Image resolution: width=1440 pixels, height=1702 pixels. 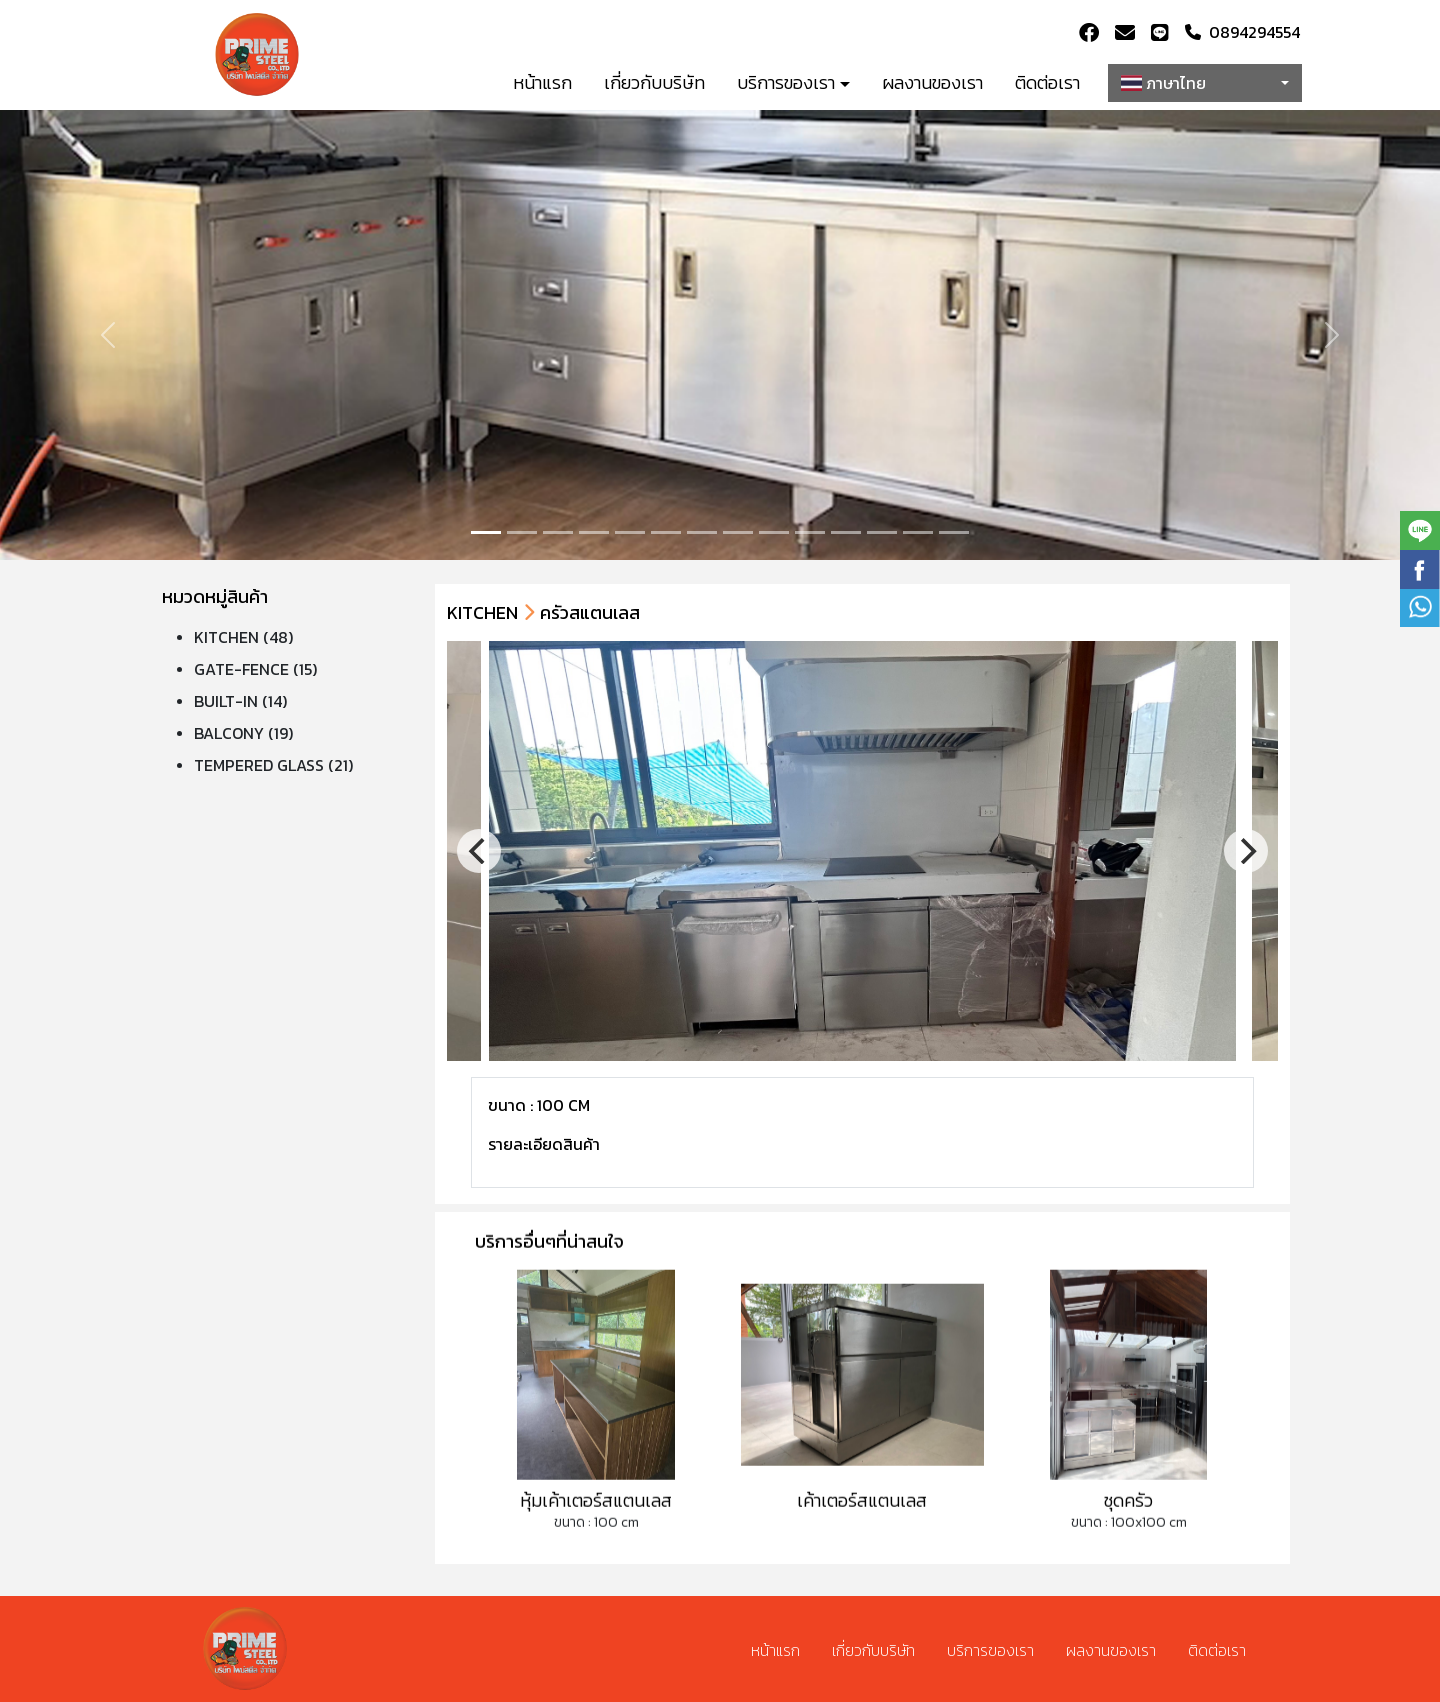 I want to click on [Slide 0], so click(x=486, y=532).